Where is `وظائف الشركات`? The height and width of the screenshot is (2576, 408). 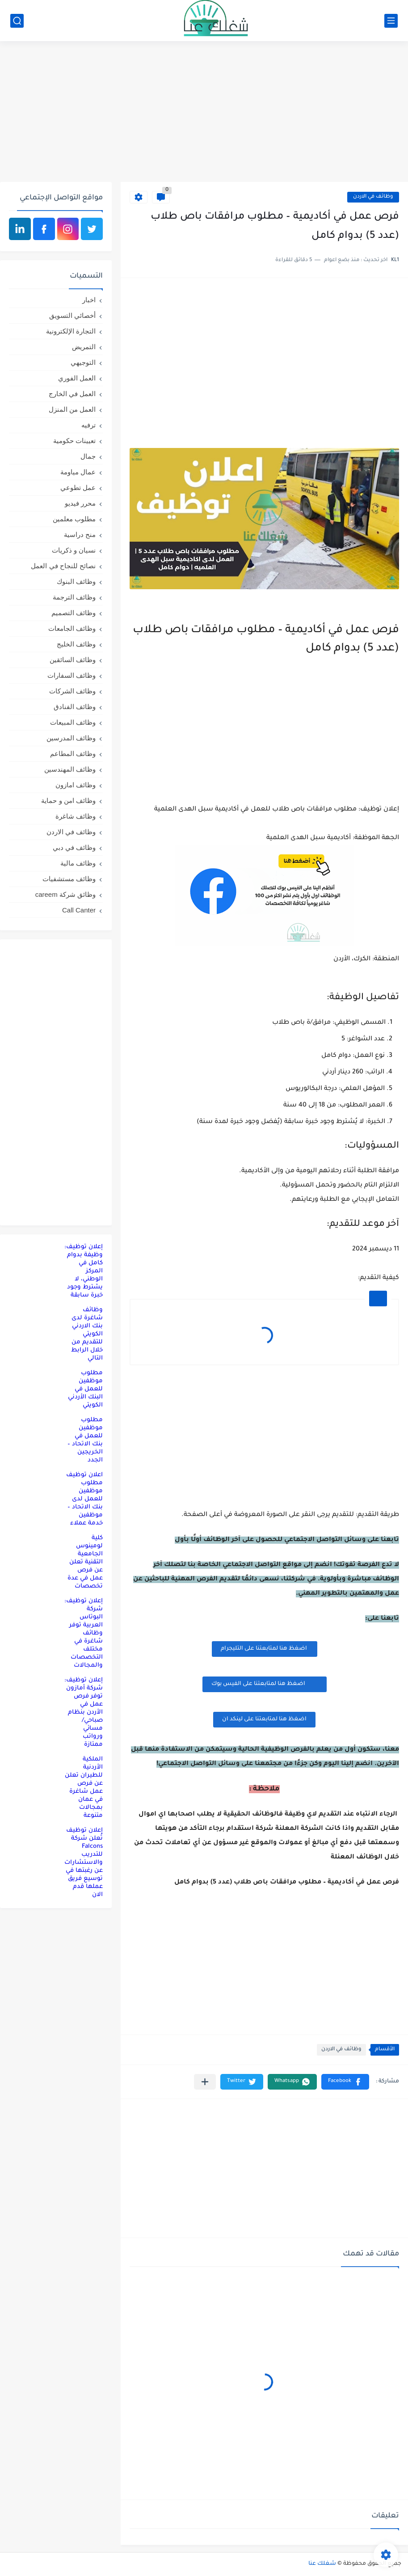 وظائف الشركات is located at coordinates (72, 691).